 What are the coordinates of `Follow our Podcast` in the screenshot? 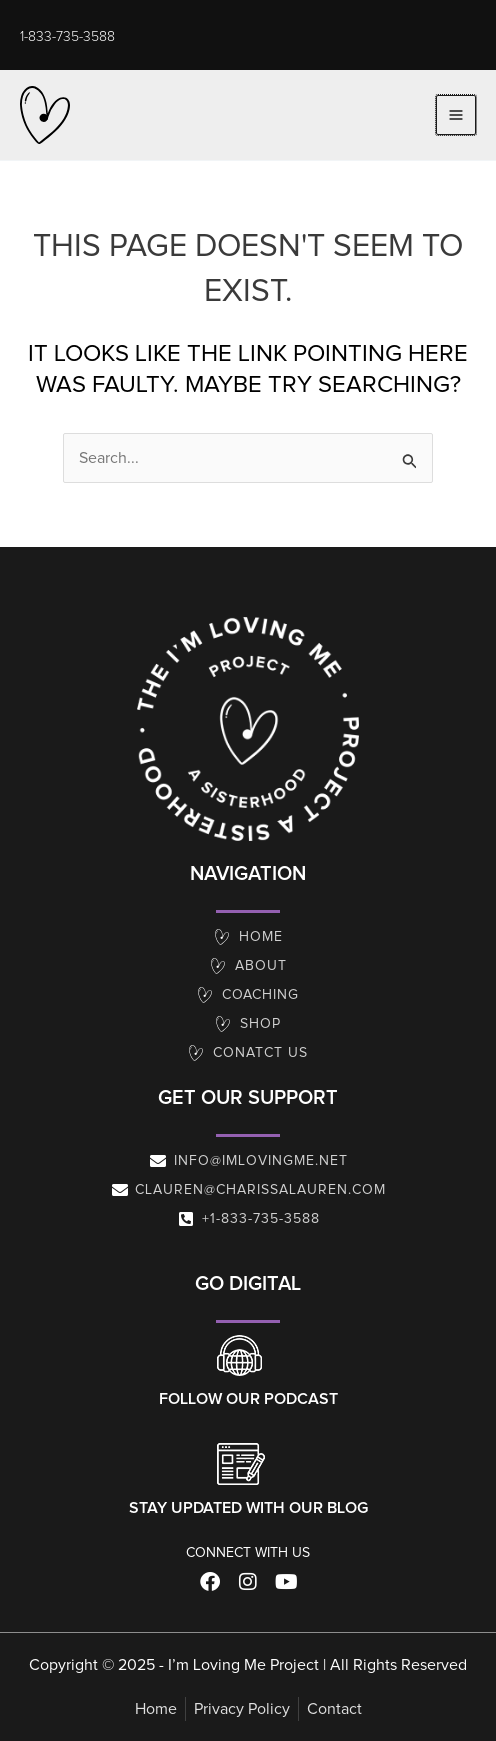 It's located at (248, 1399).